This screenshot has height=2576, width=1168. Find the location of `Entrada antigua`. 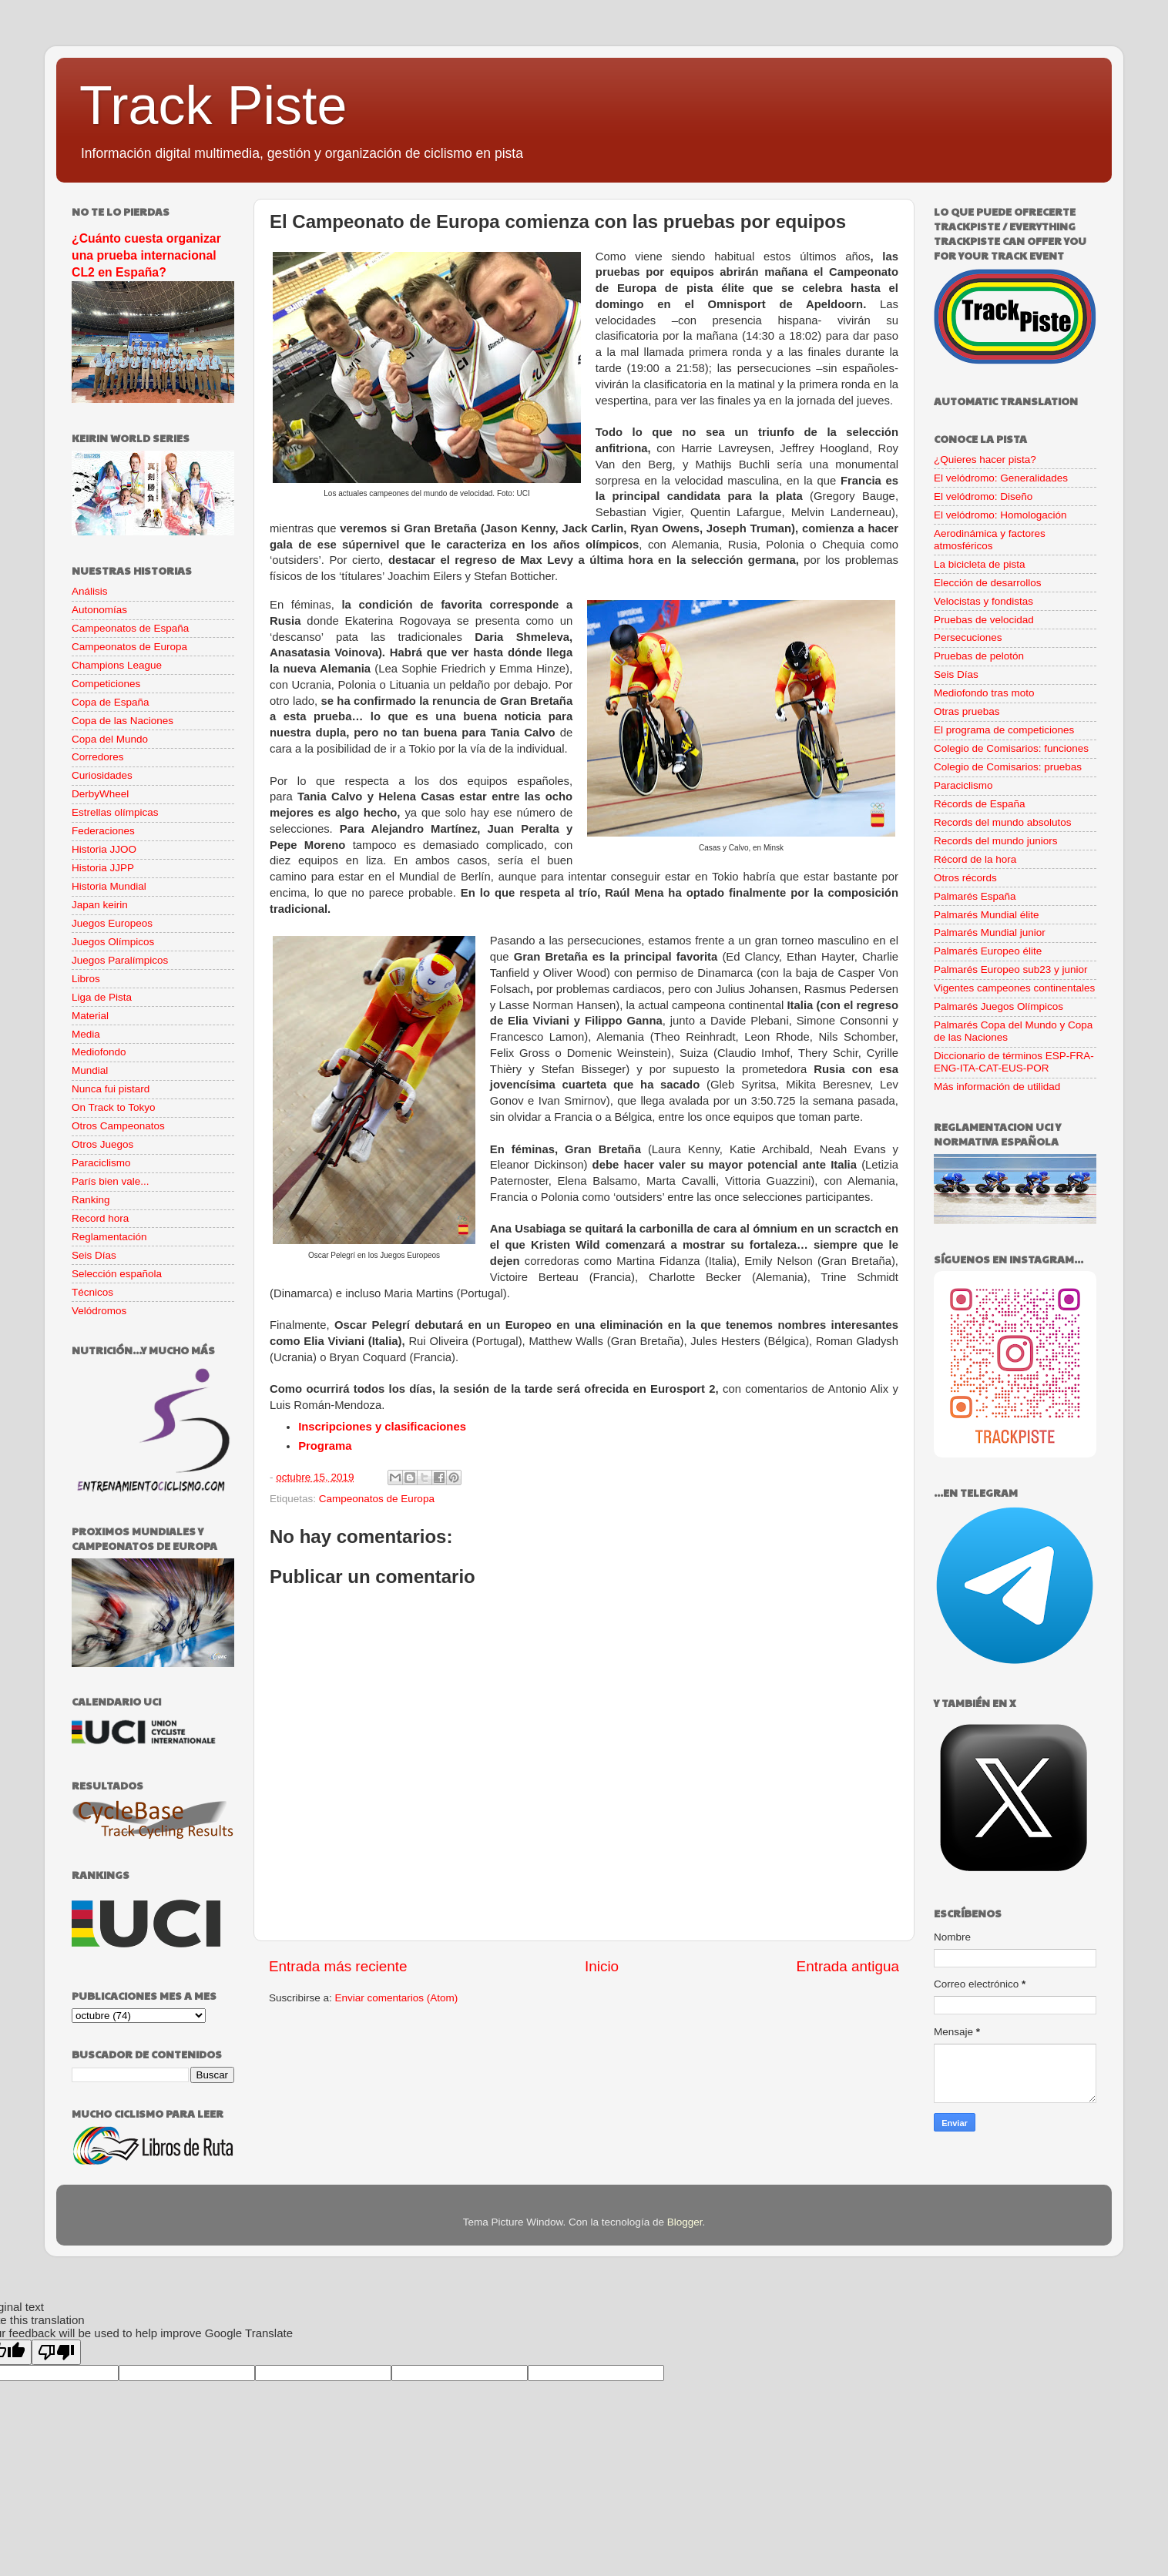

Entrada antigua is located at coordinates (848, 1966).